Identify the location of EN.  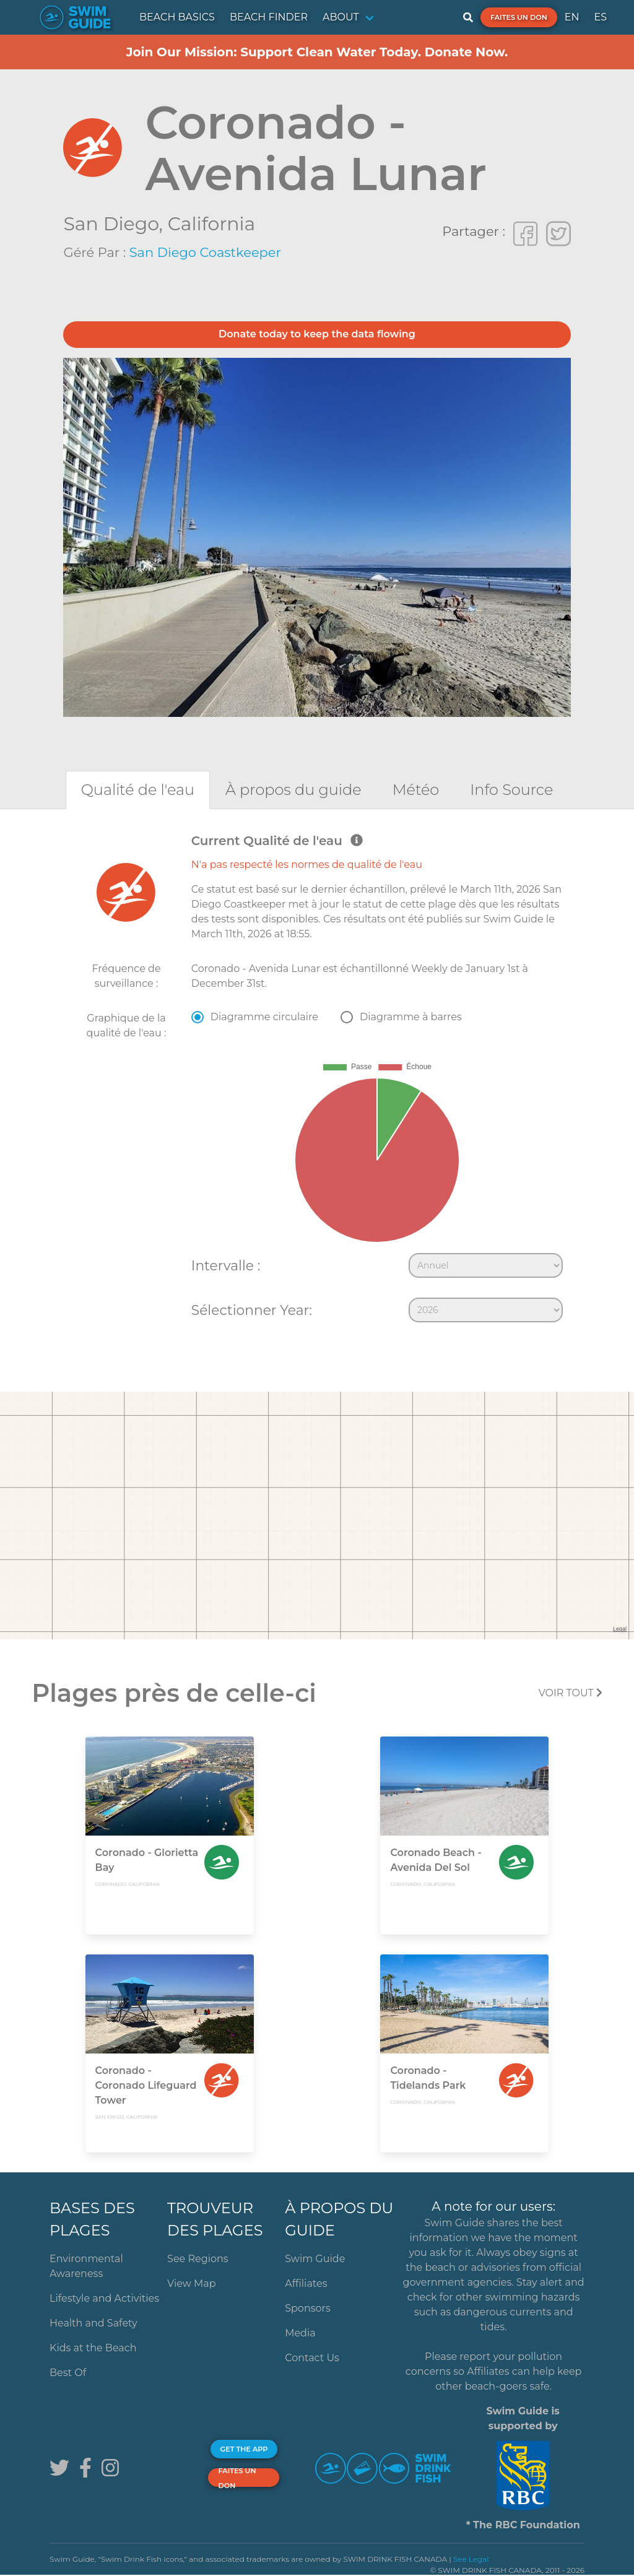
(572, 17).